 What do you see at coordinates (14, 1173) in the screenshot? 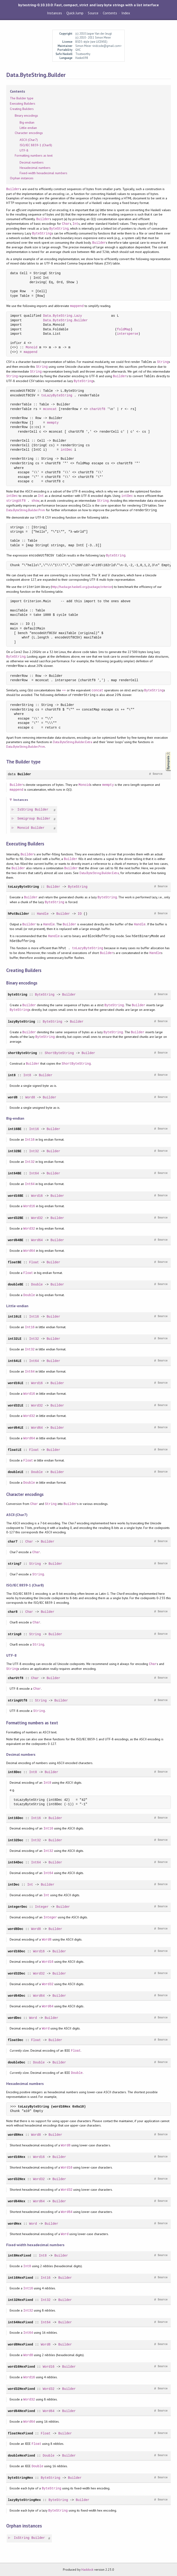
I see `int64BE` at bounding box center [14, 1173].